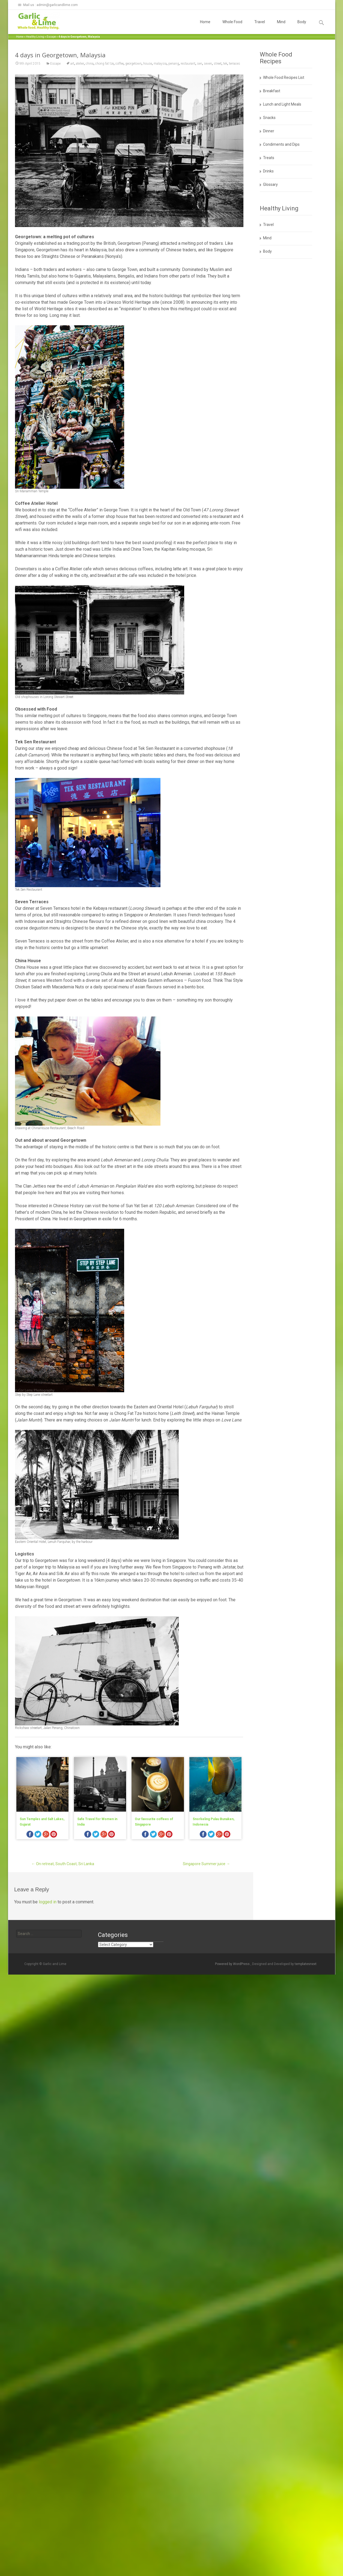  What do you see at coordinates (147, 63) in the screenshot?
I see `house` at bounding box center [147, 63].